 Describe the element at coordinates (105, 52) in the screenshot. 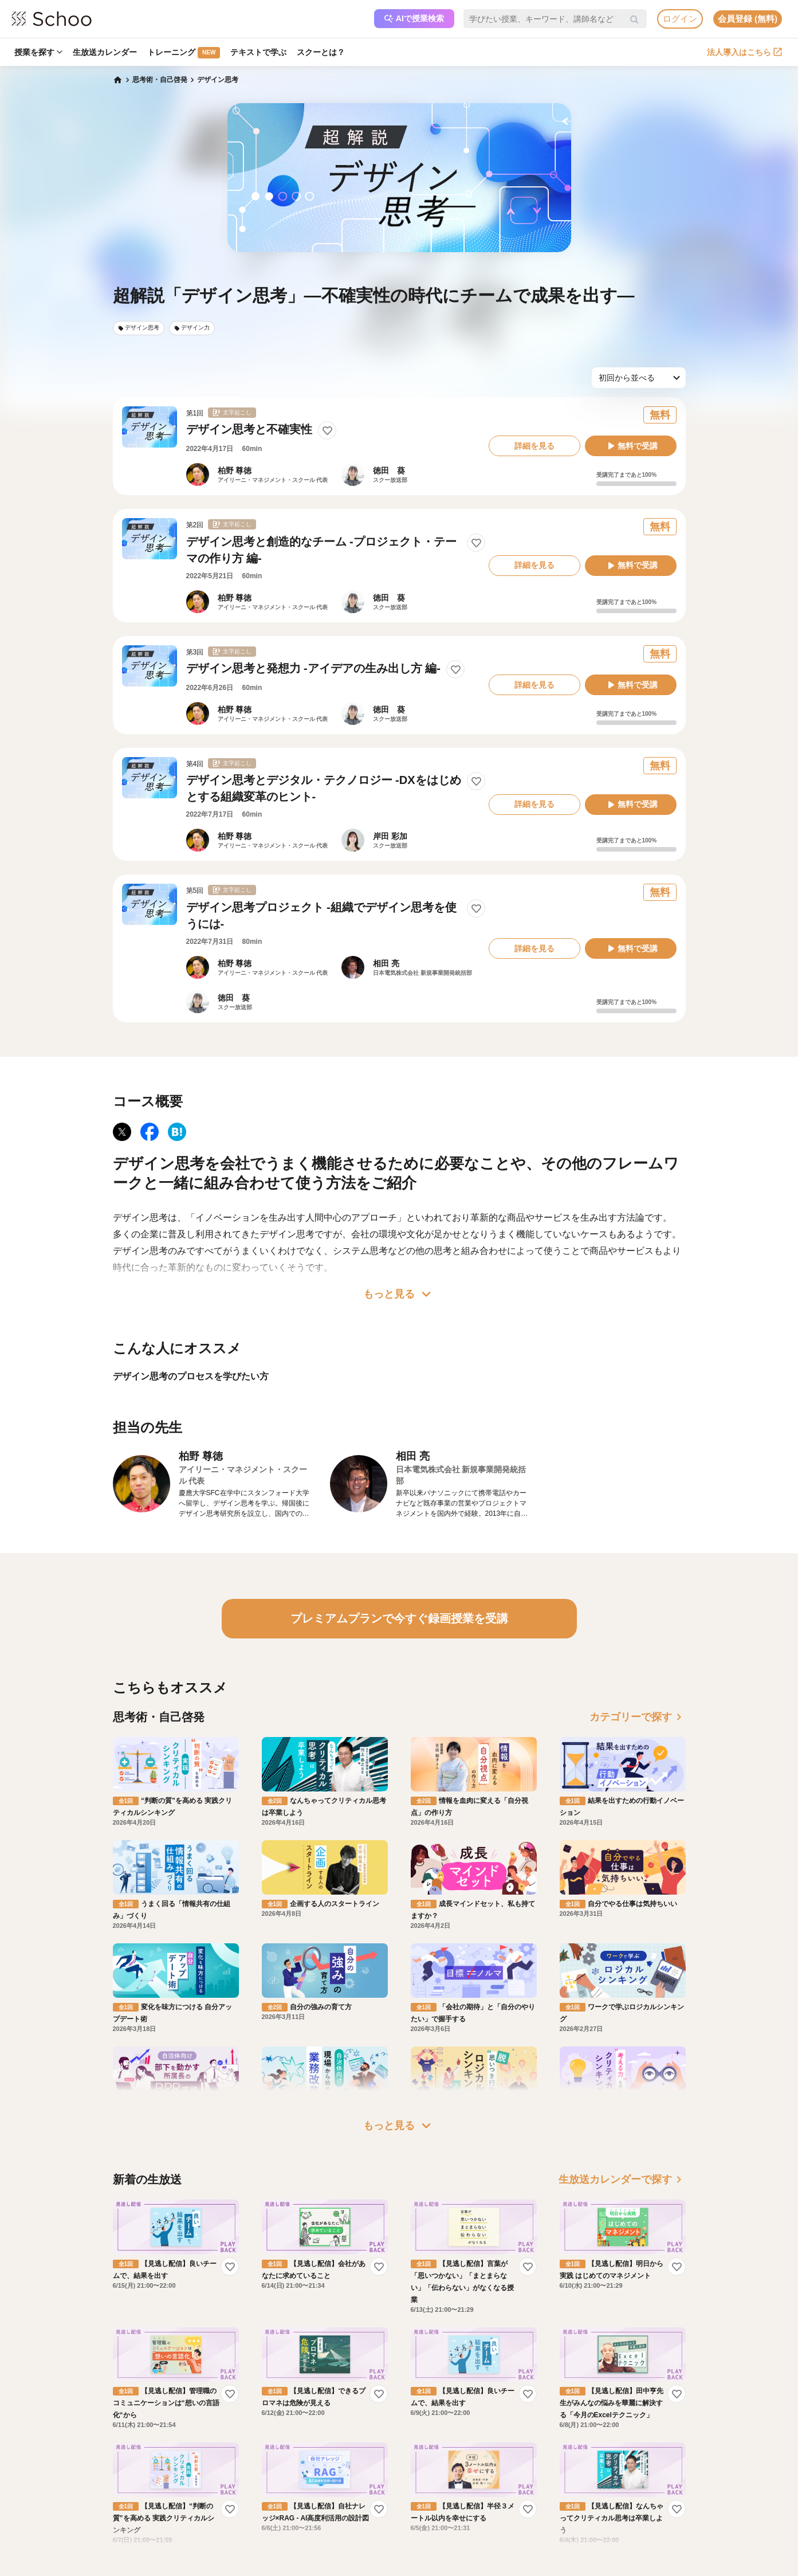

I see `生放送カレンダー` at that location.